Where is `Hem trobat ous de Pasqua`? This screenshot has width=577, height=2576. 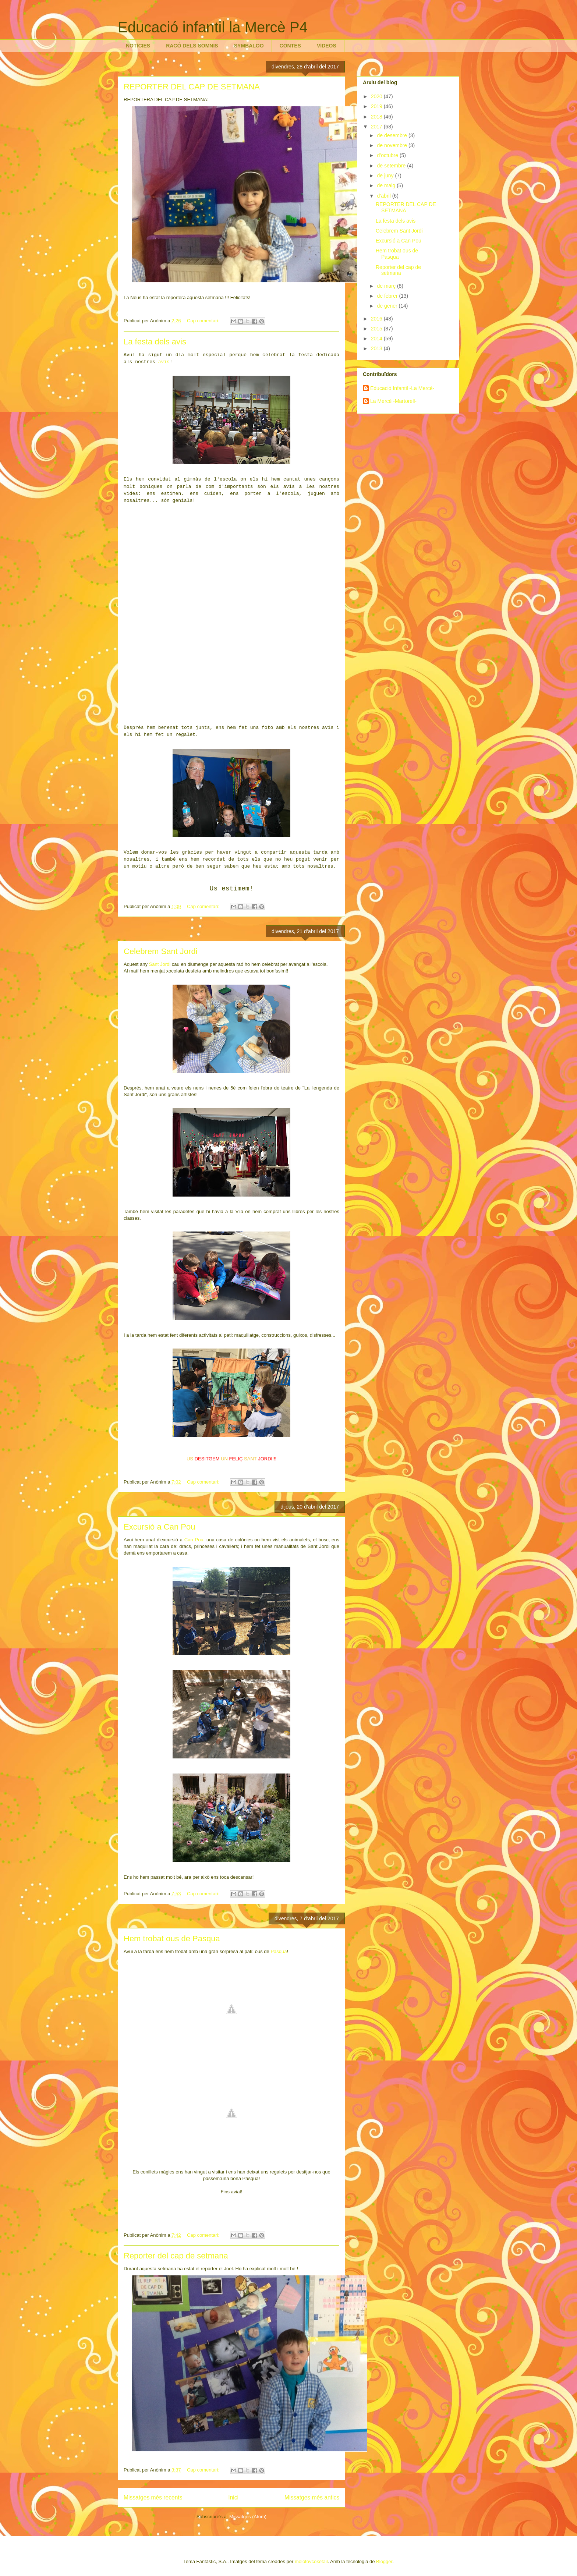 Hem trobat ous de Pasqua is located at coordinates (172, 1938).